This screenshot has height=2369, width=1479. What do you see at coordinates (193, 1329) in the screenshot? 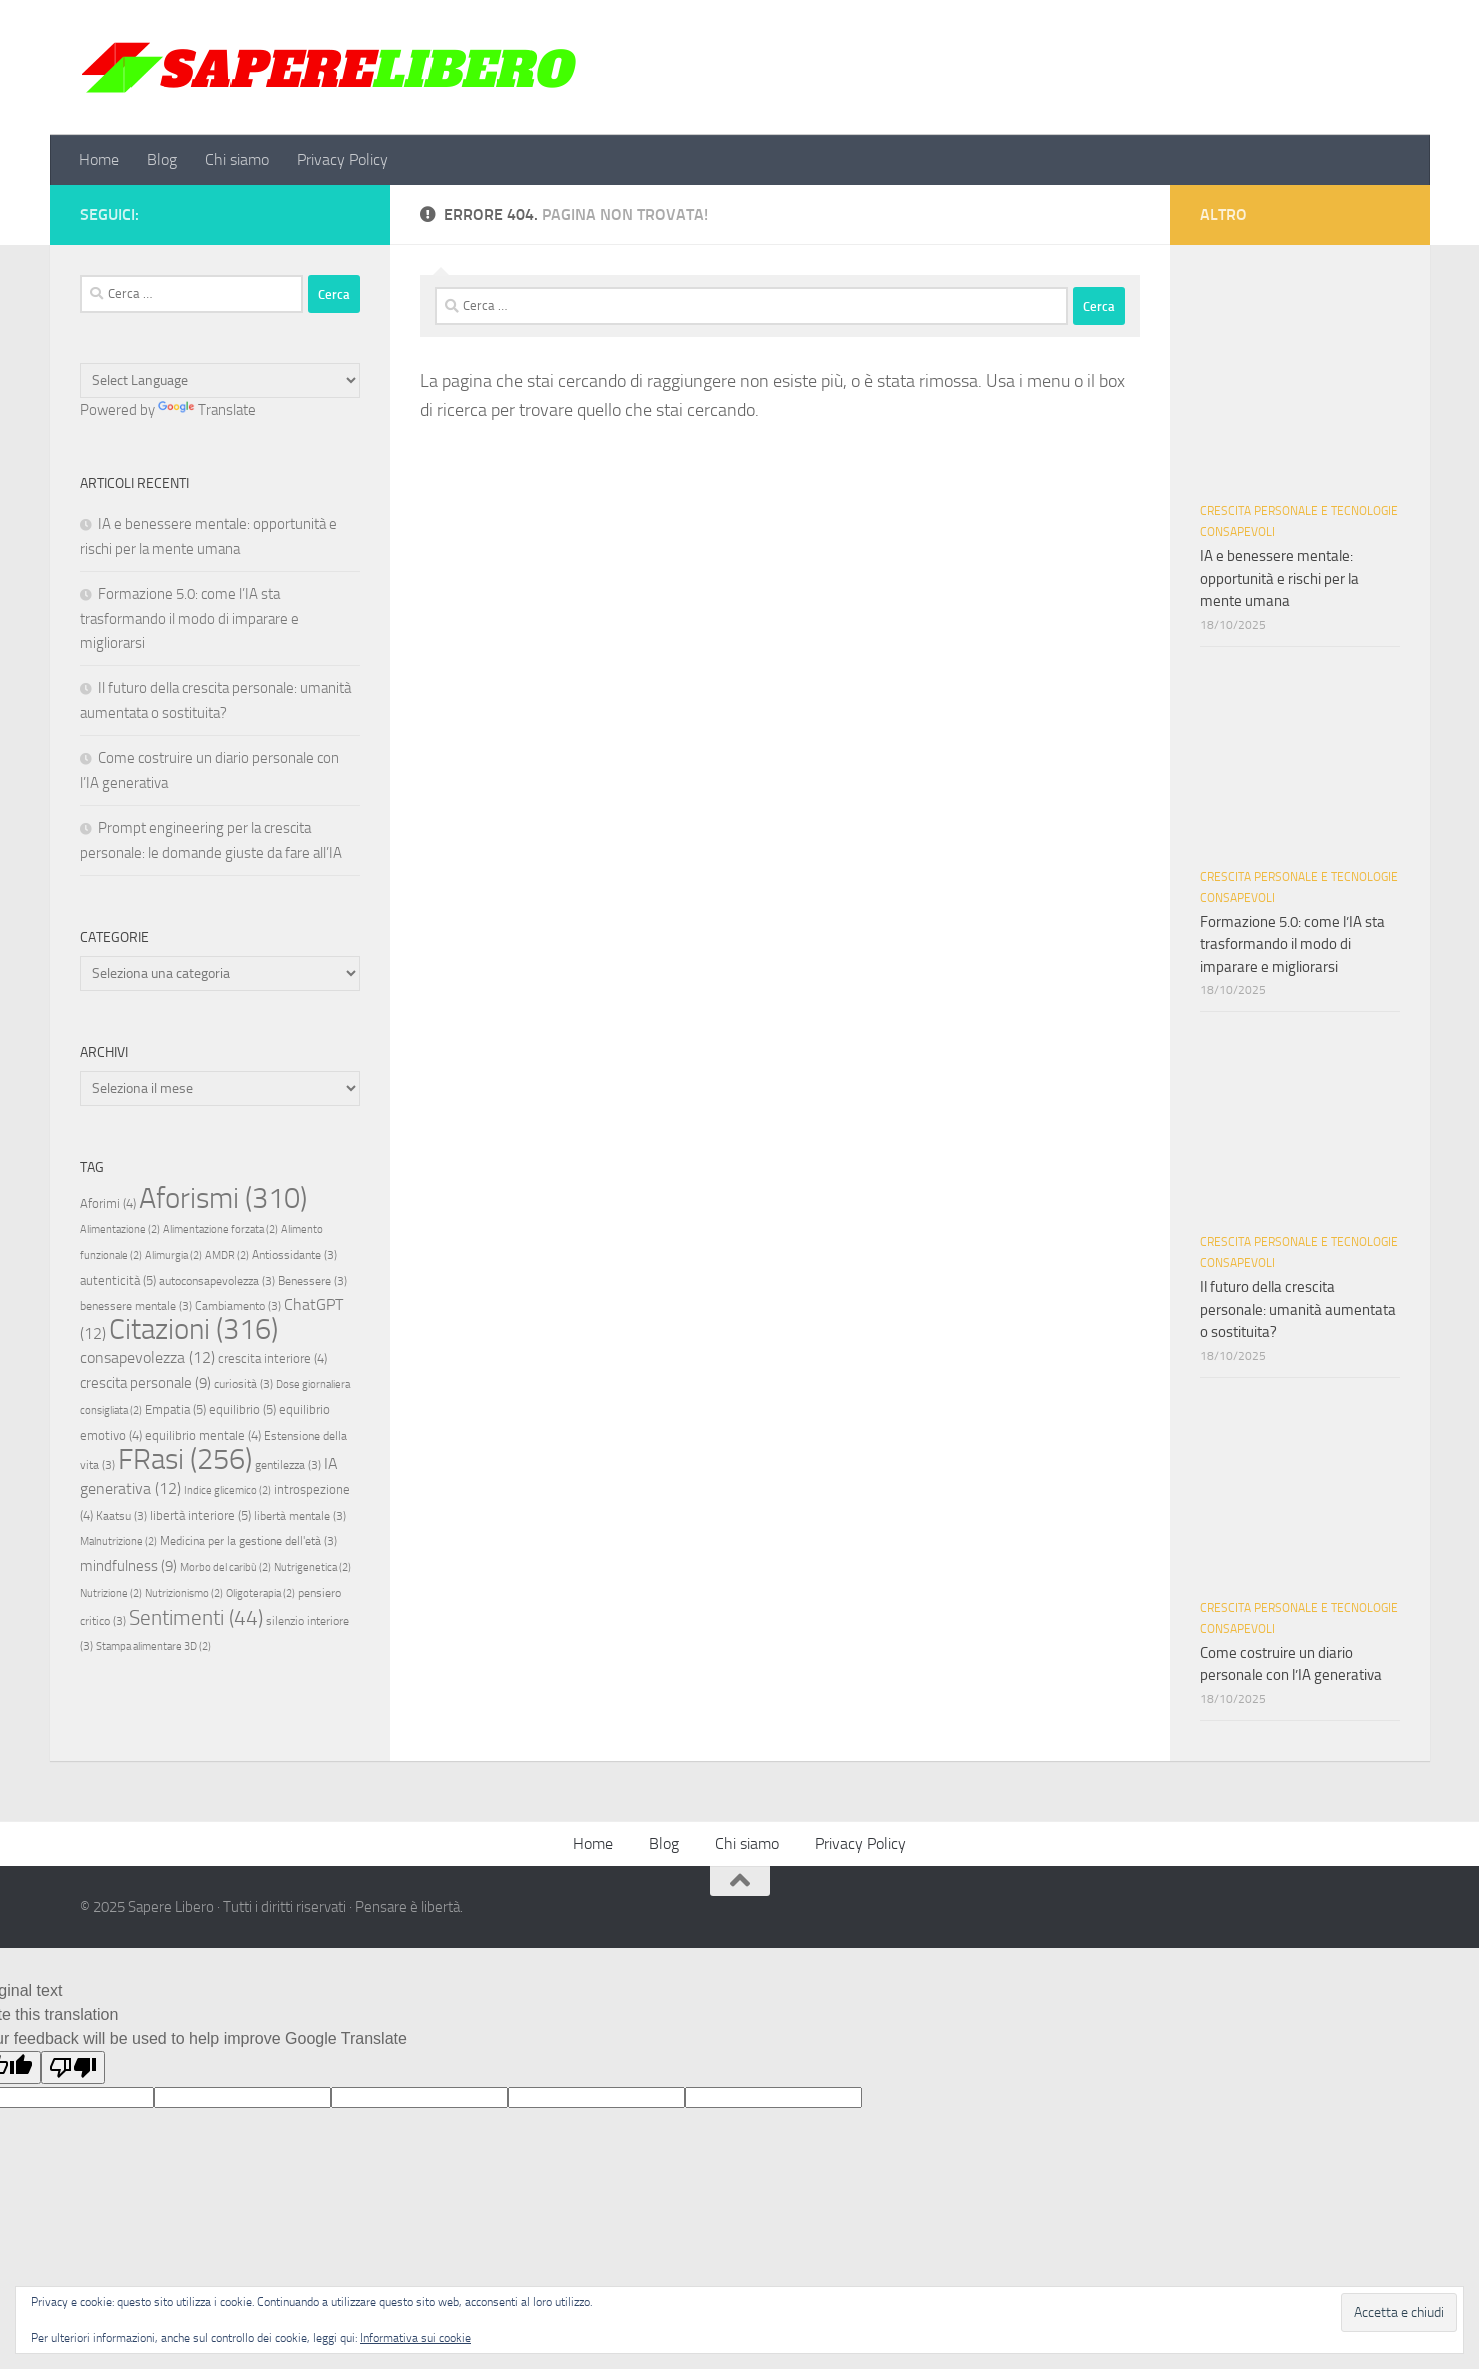
I see `Citazioni [Citazioni (316 elementi)]` at bounding box center [193, 1329].